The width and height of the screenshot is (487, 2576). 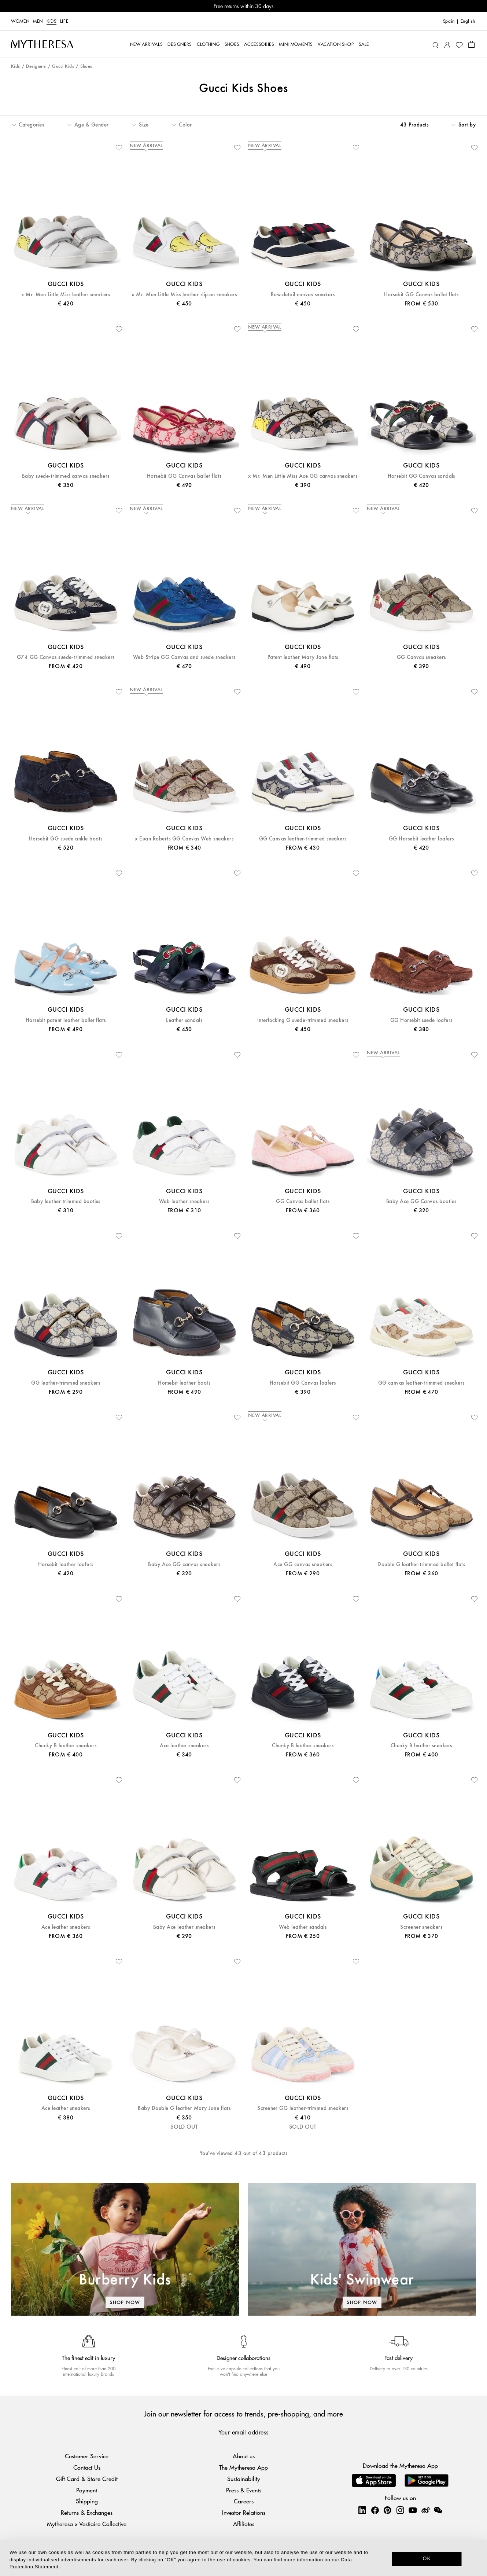 What do you see at coordinates (400, 2510) in the screenshot?
I see `[Mytheresa on Instagram]` at bounding box center [400, 2510].